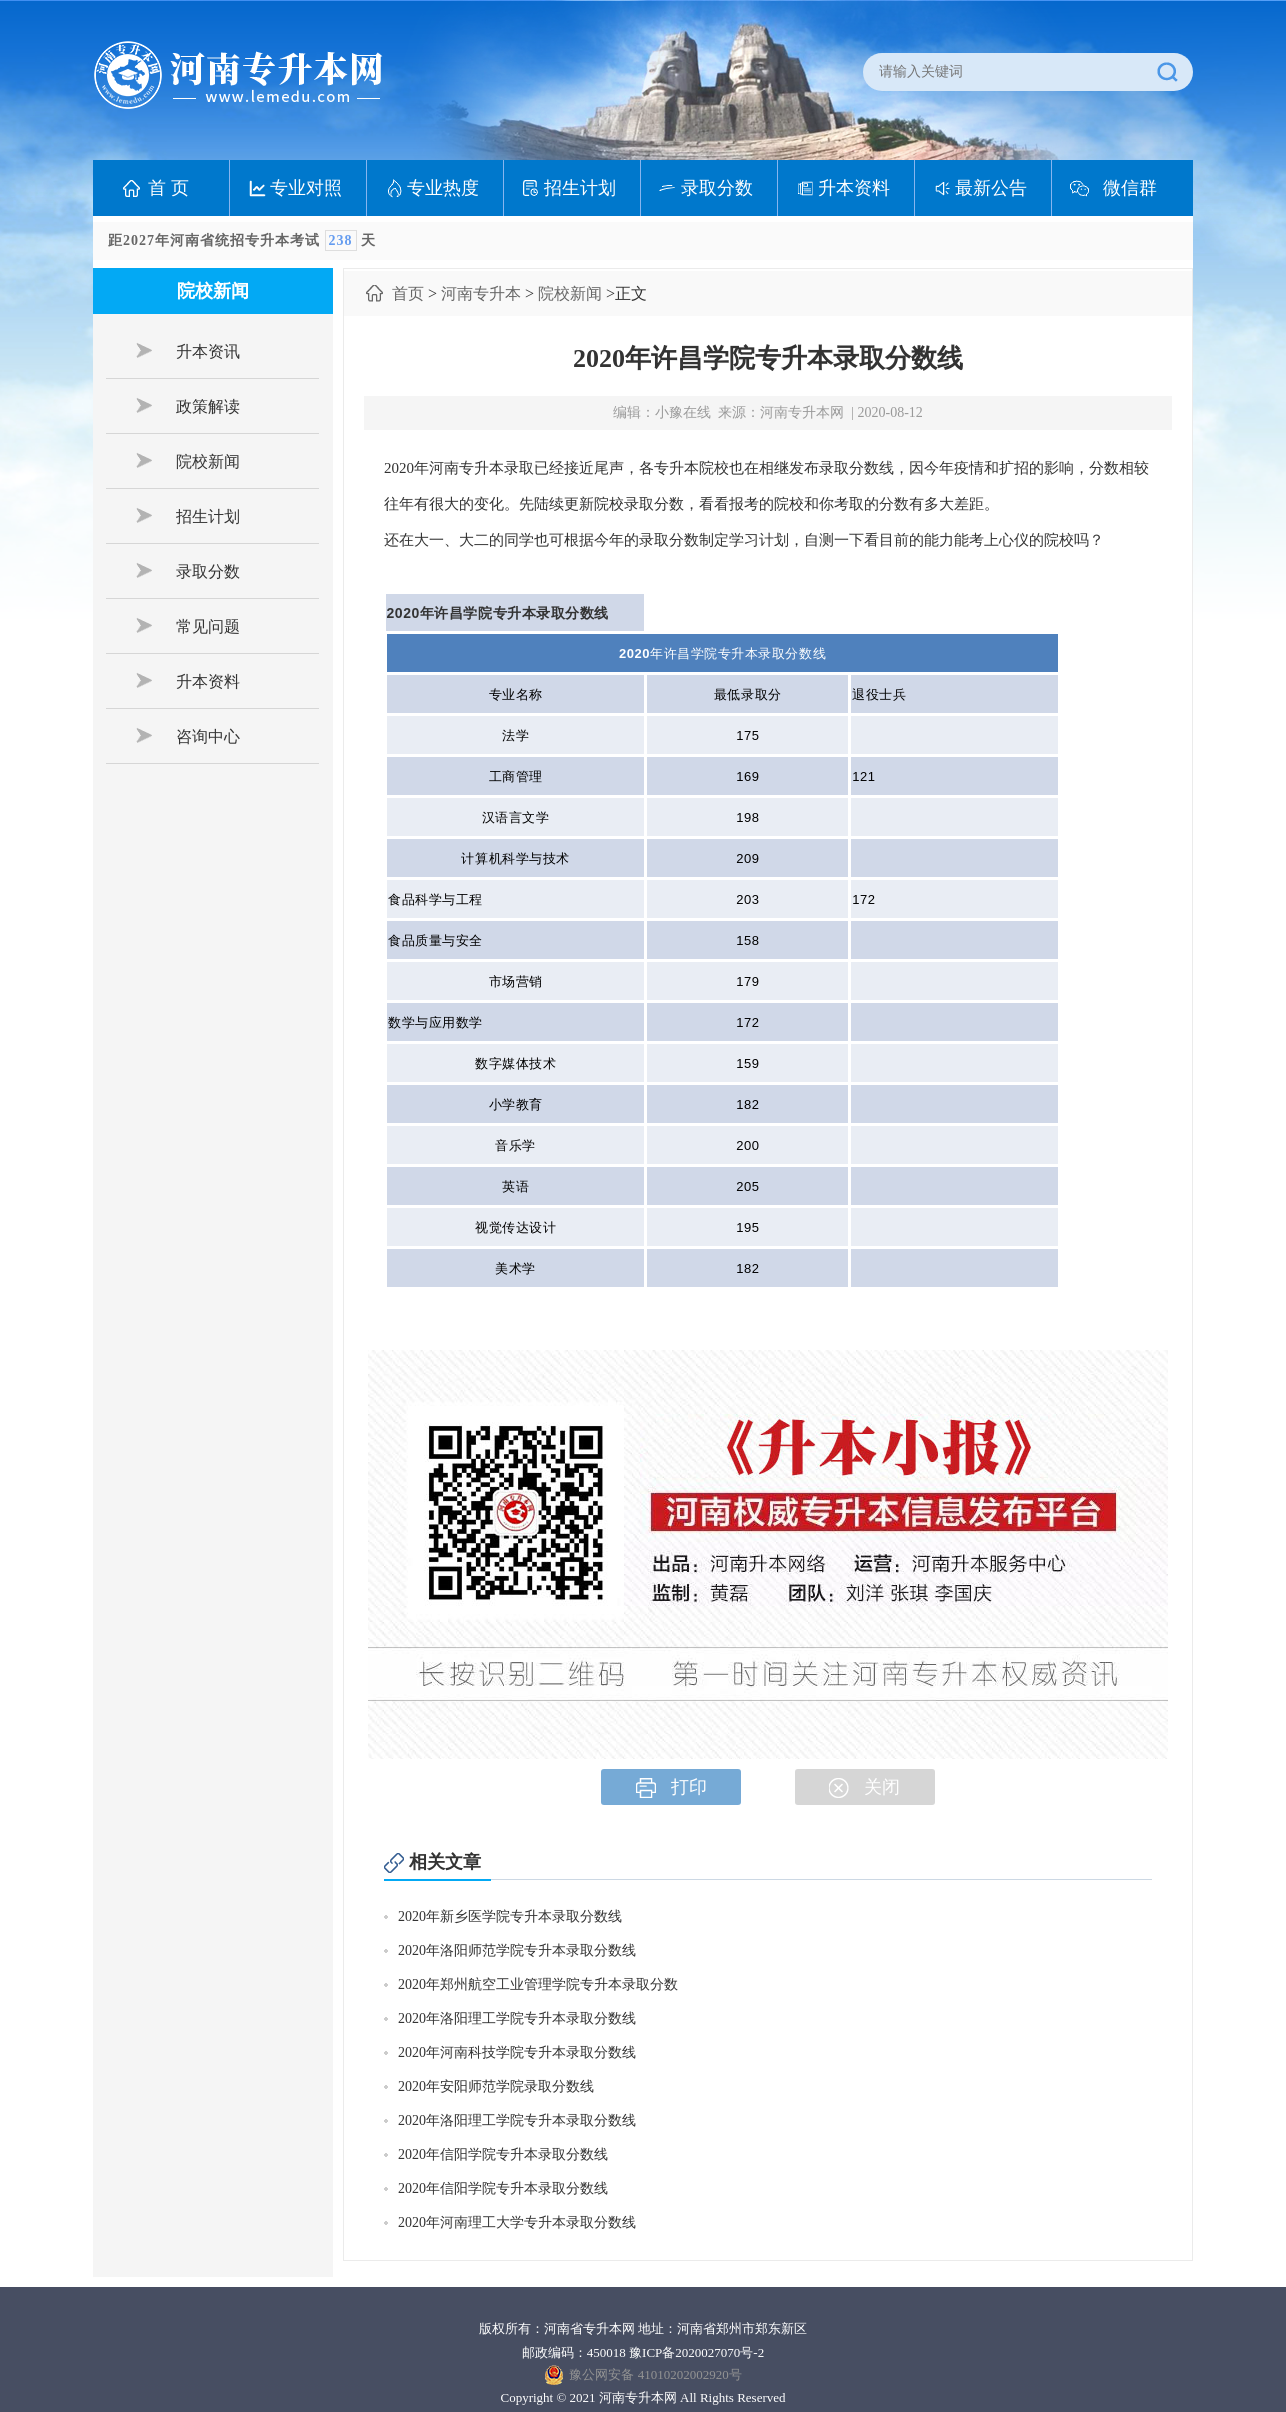 Image resolution: width=1286 pixels, height=2412 pixels. I want to click on 录取分数, so click(717, 188).